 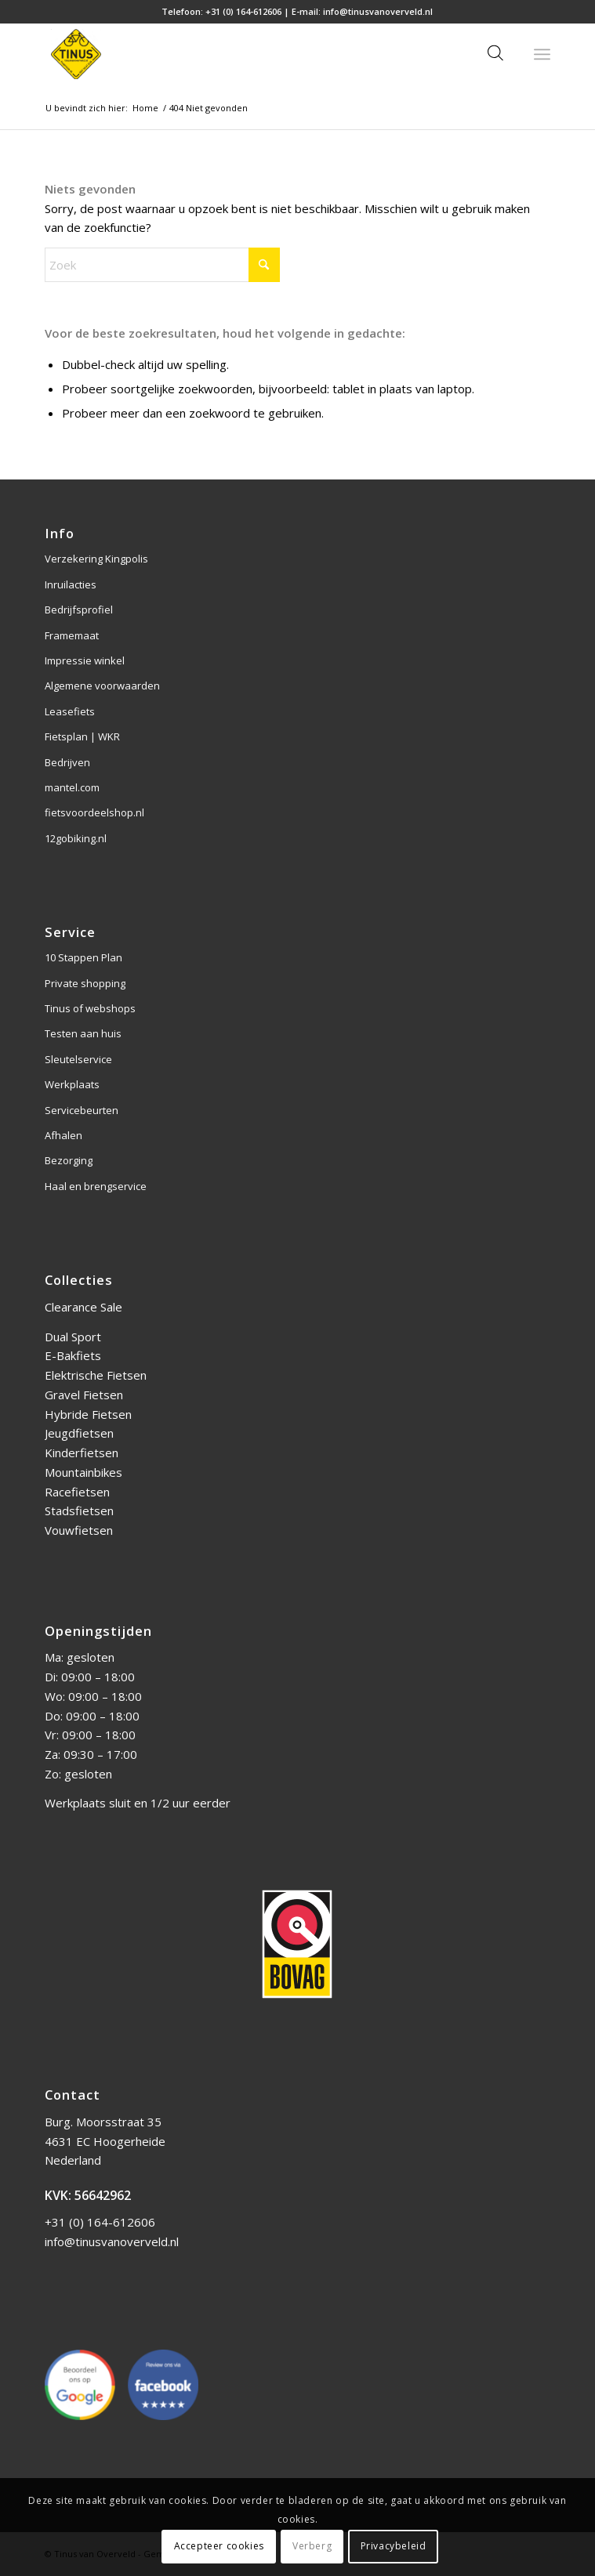 What do you see at coordinates (72, 1084) in the screenshot?
I see `Werkplaats` at bounding box center [72, 1084].